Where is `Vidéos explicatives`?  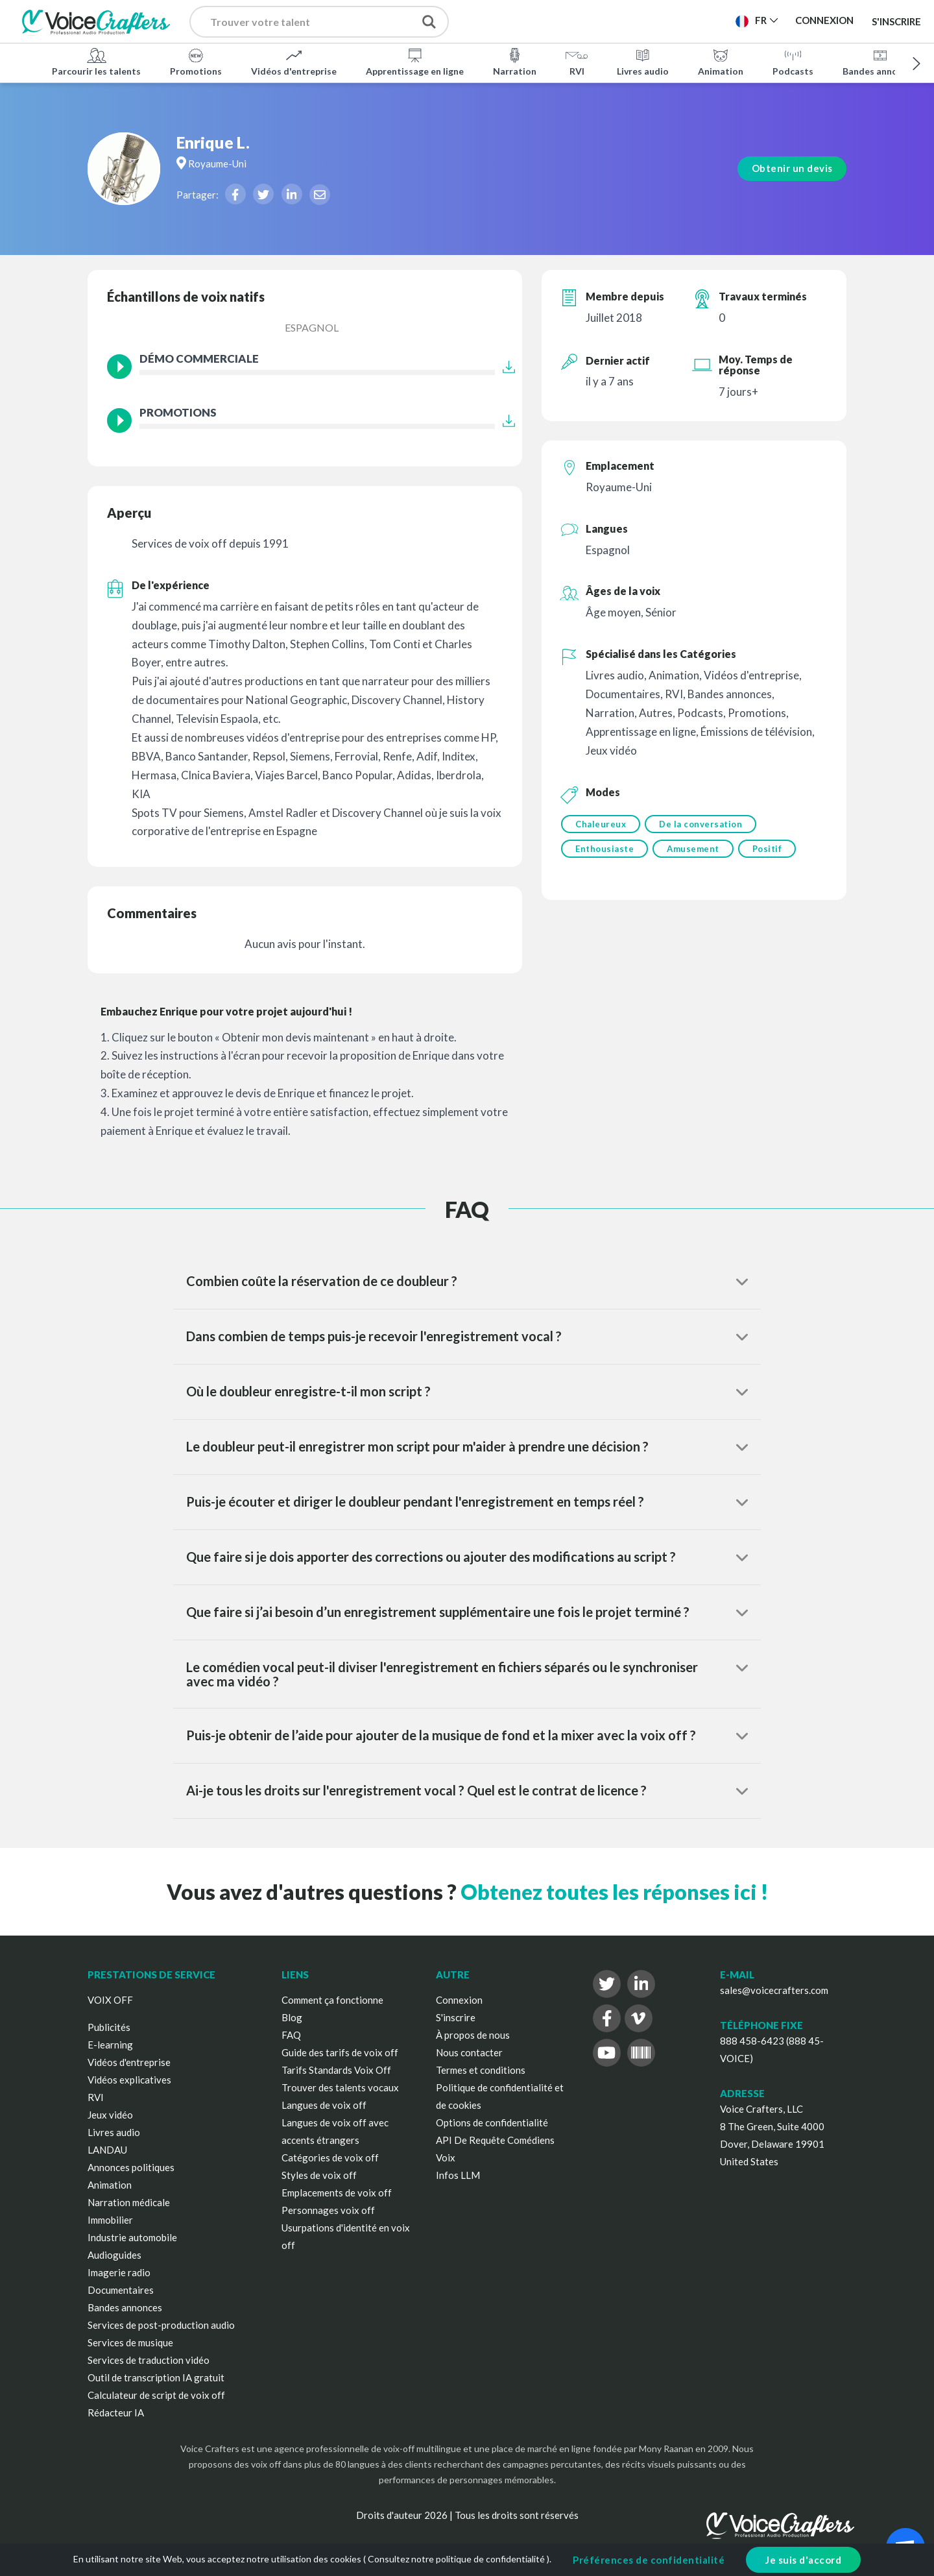 Vidéos explicatives is located at coordinates (129, 2079).